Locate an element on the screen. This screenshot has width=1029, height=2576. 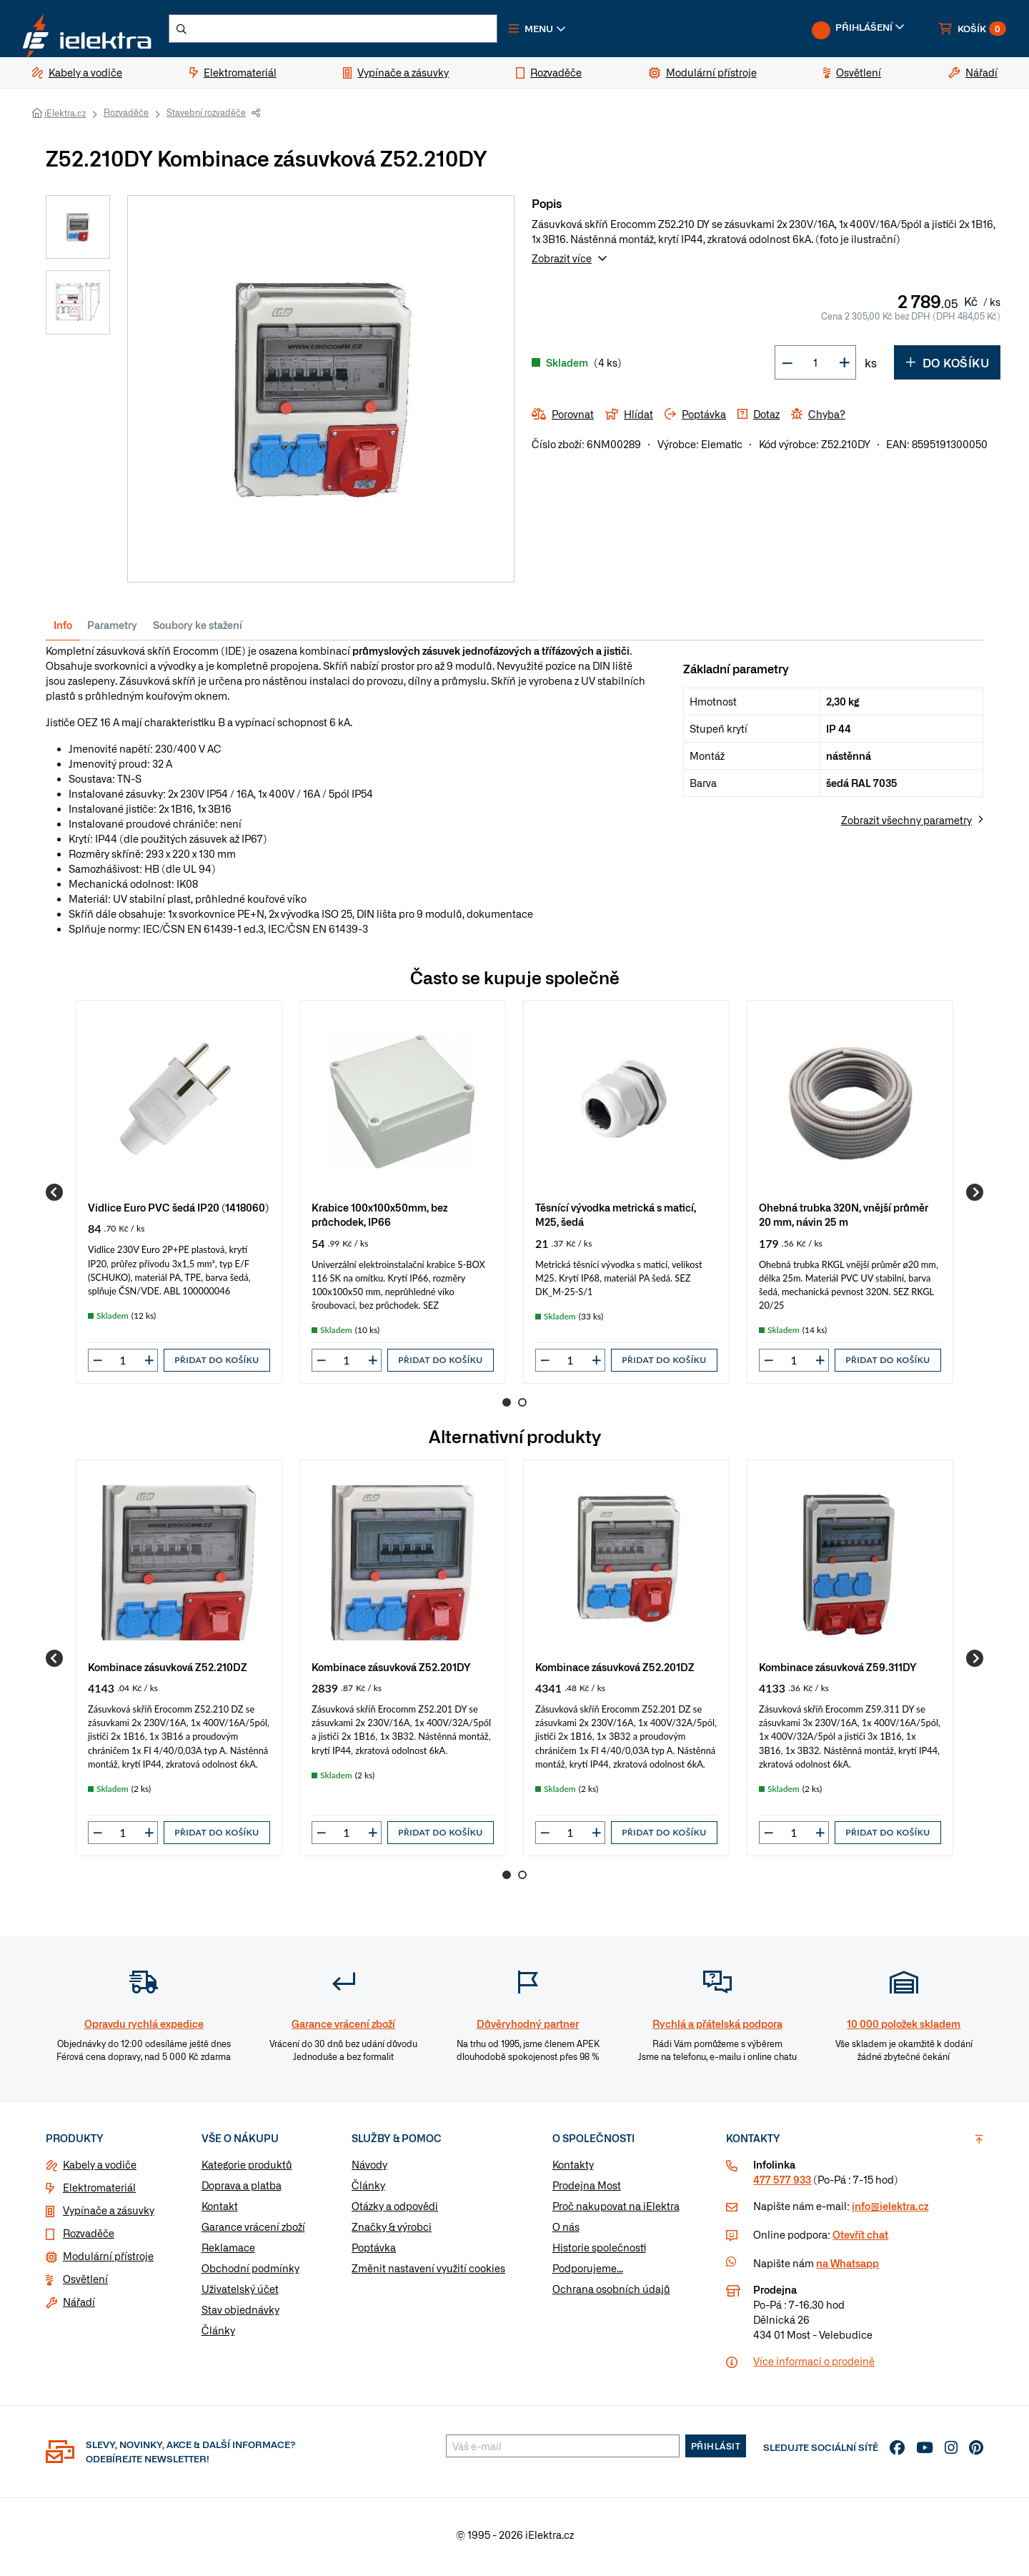
Přidat do košíku [button] is located at coordinates (216, 1365).